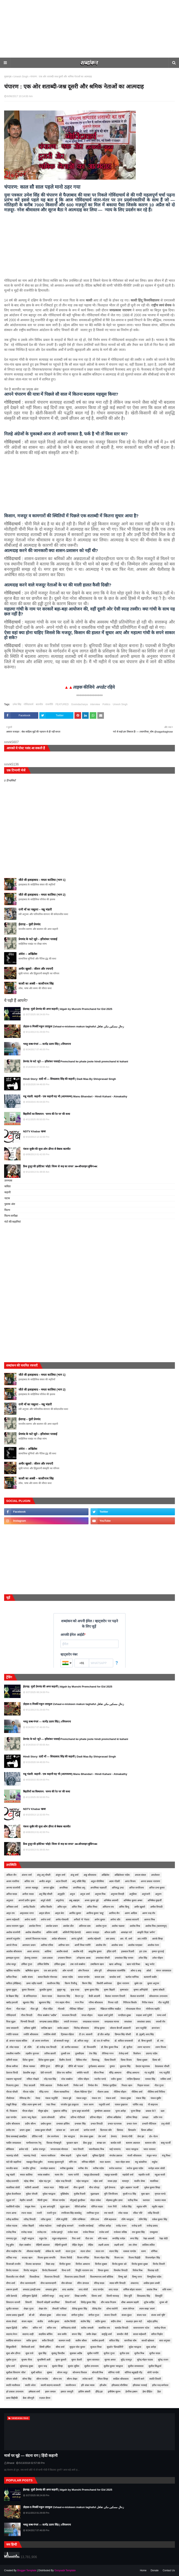 The width and height of the screenshot is (179, 2576). Describe the element at coordinates (120, 2270) in the screenshot. I see `विमलेश त्रिपाठी` at that location.